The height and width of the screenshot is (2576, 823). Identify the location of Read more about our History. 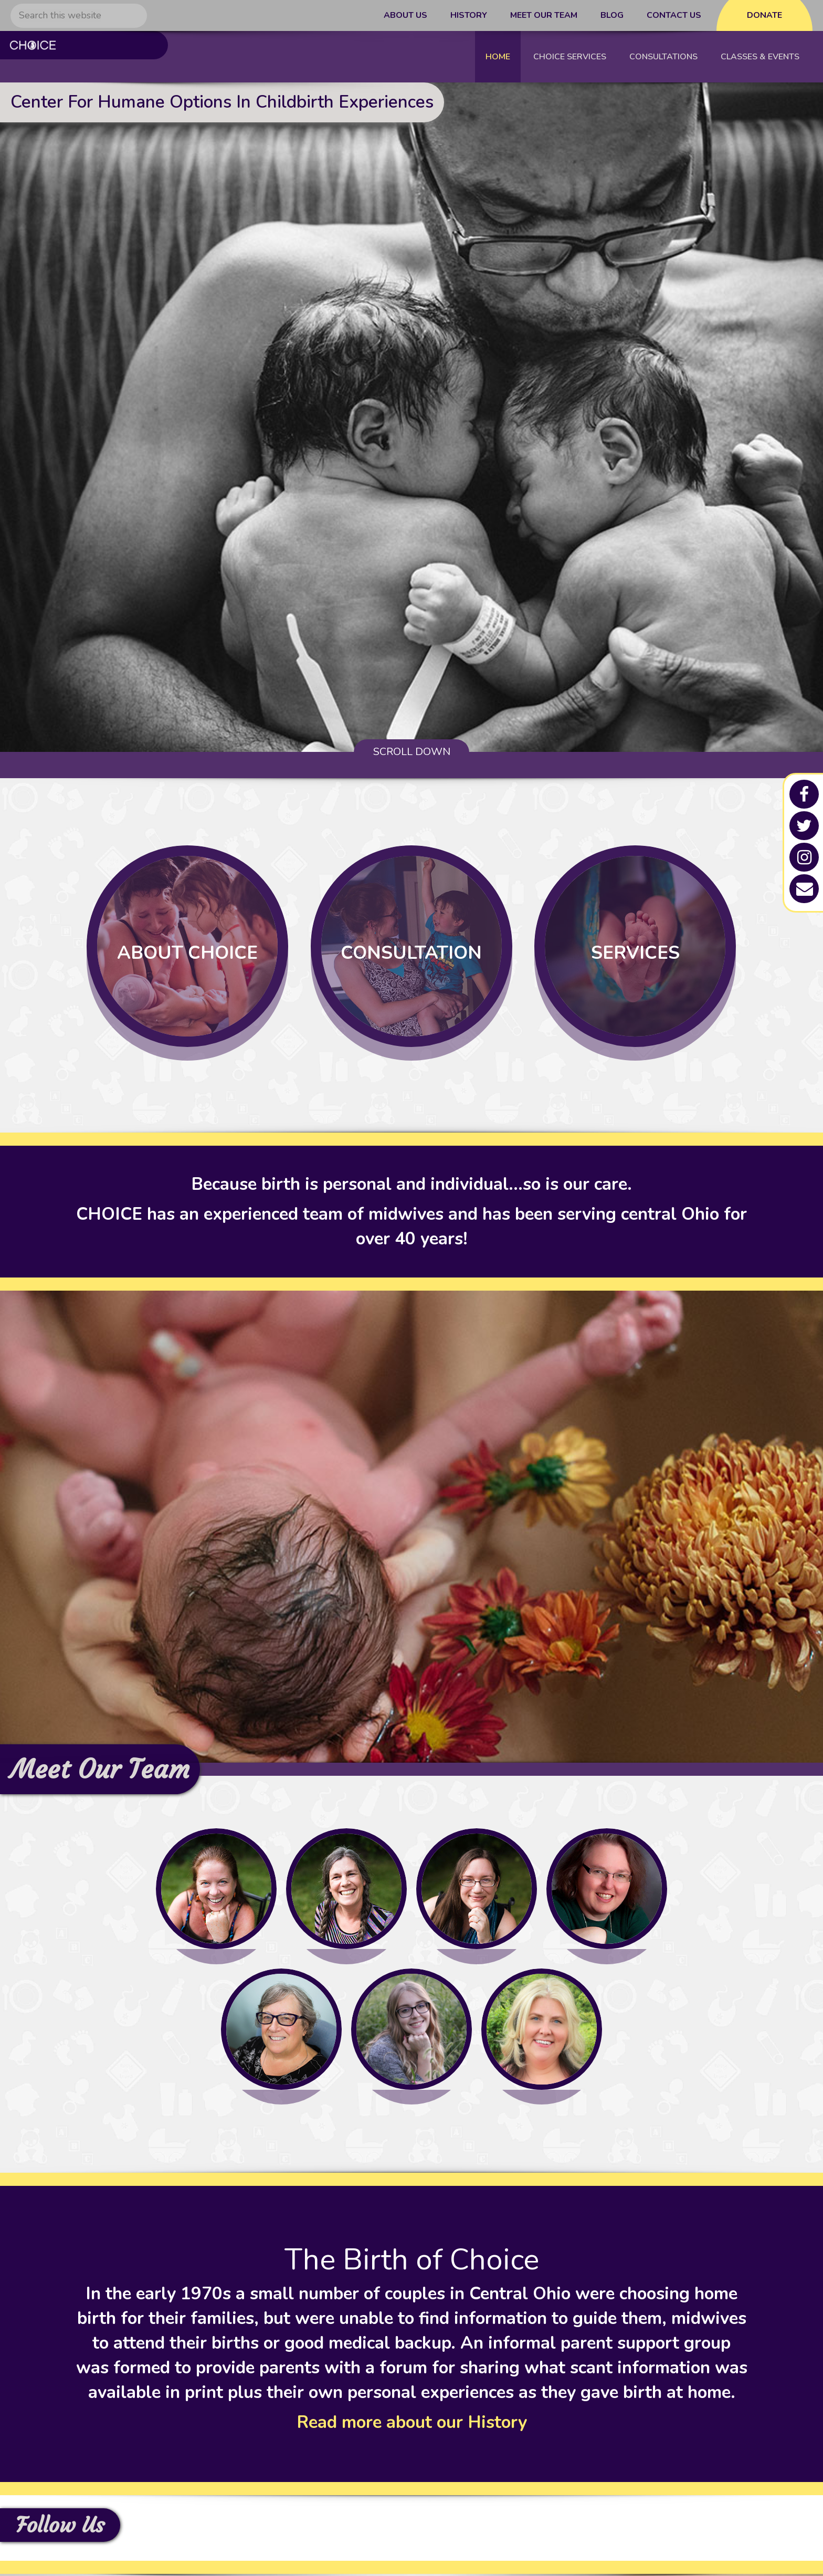
(412, 2425).